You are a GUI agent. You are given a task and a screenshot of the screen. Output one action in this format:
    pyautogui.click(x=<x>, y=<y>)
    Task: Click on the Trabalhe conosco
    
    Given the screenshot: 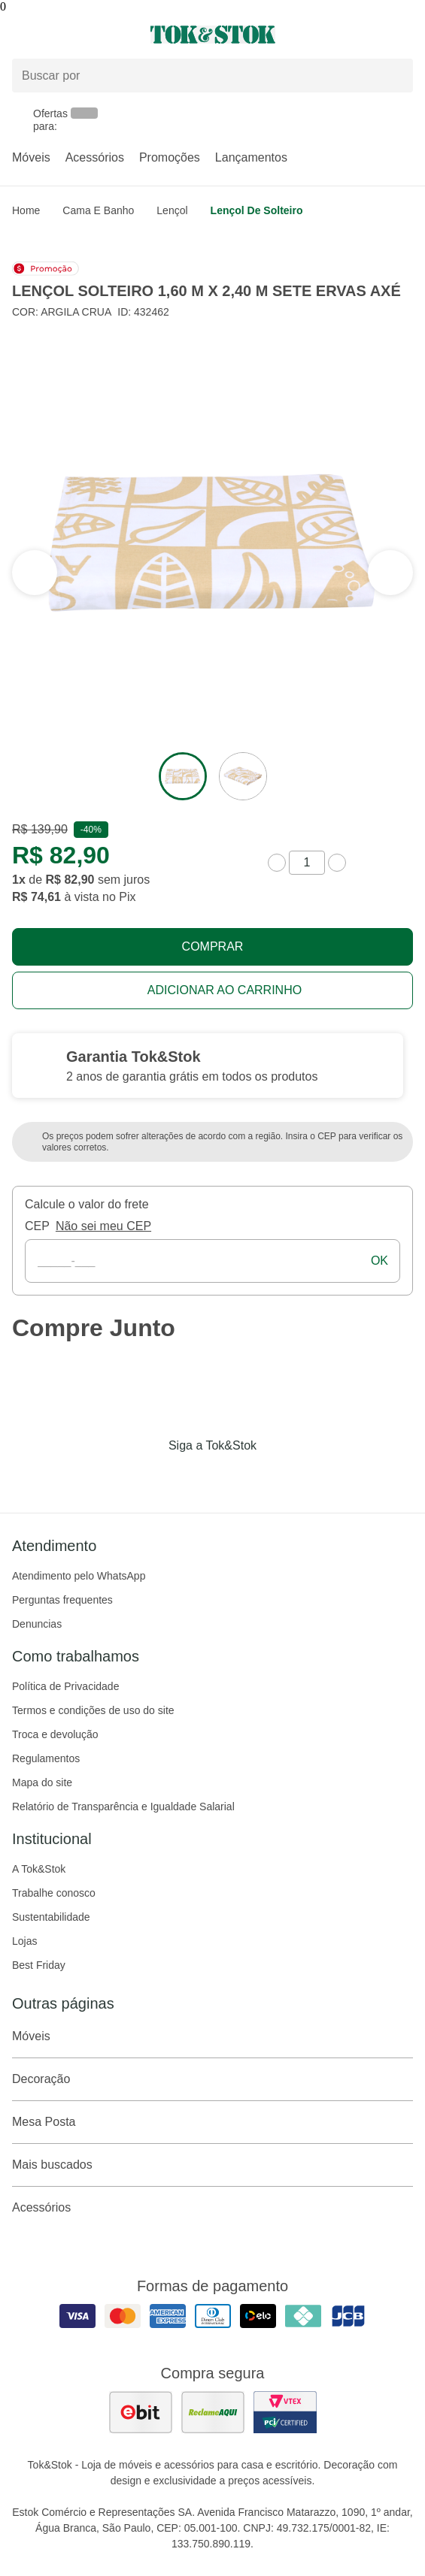 What is the action you would take?
    pyautogui.click(x=54, y=1893)
    